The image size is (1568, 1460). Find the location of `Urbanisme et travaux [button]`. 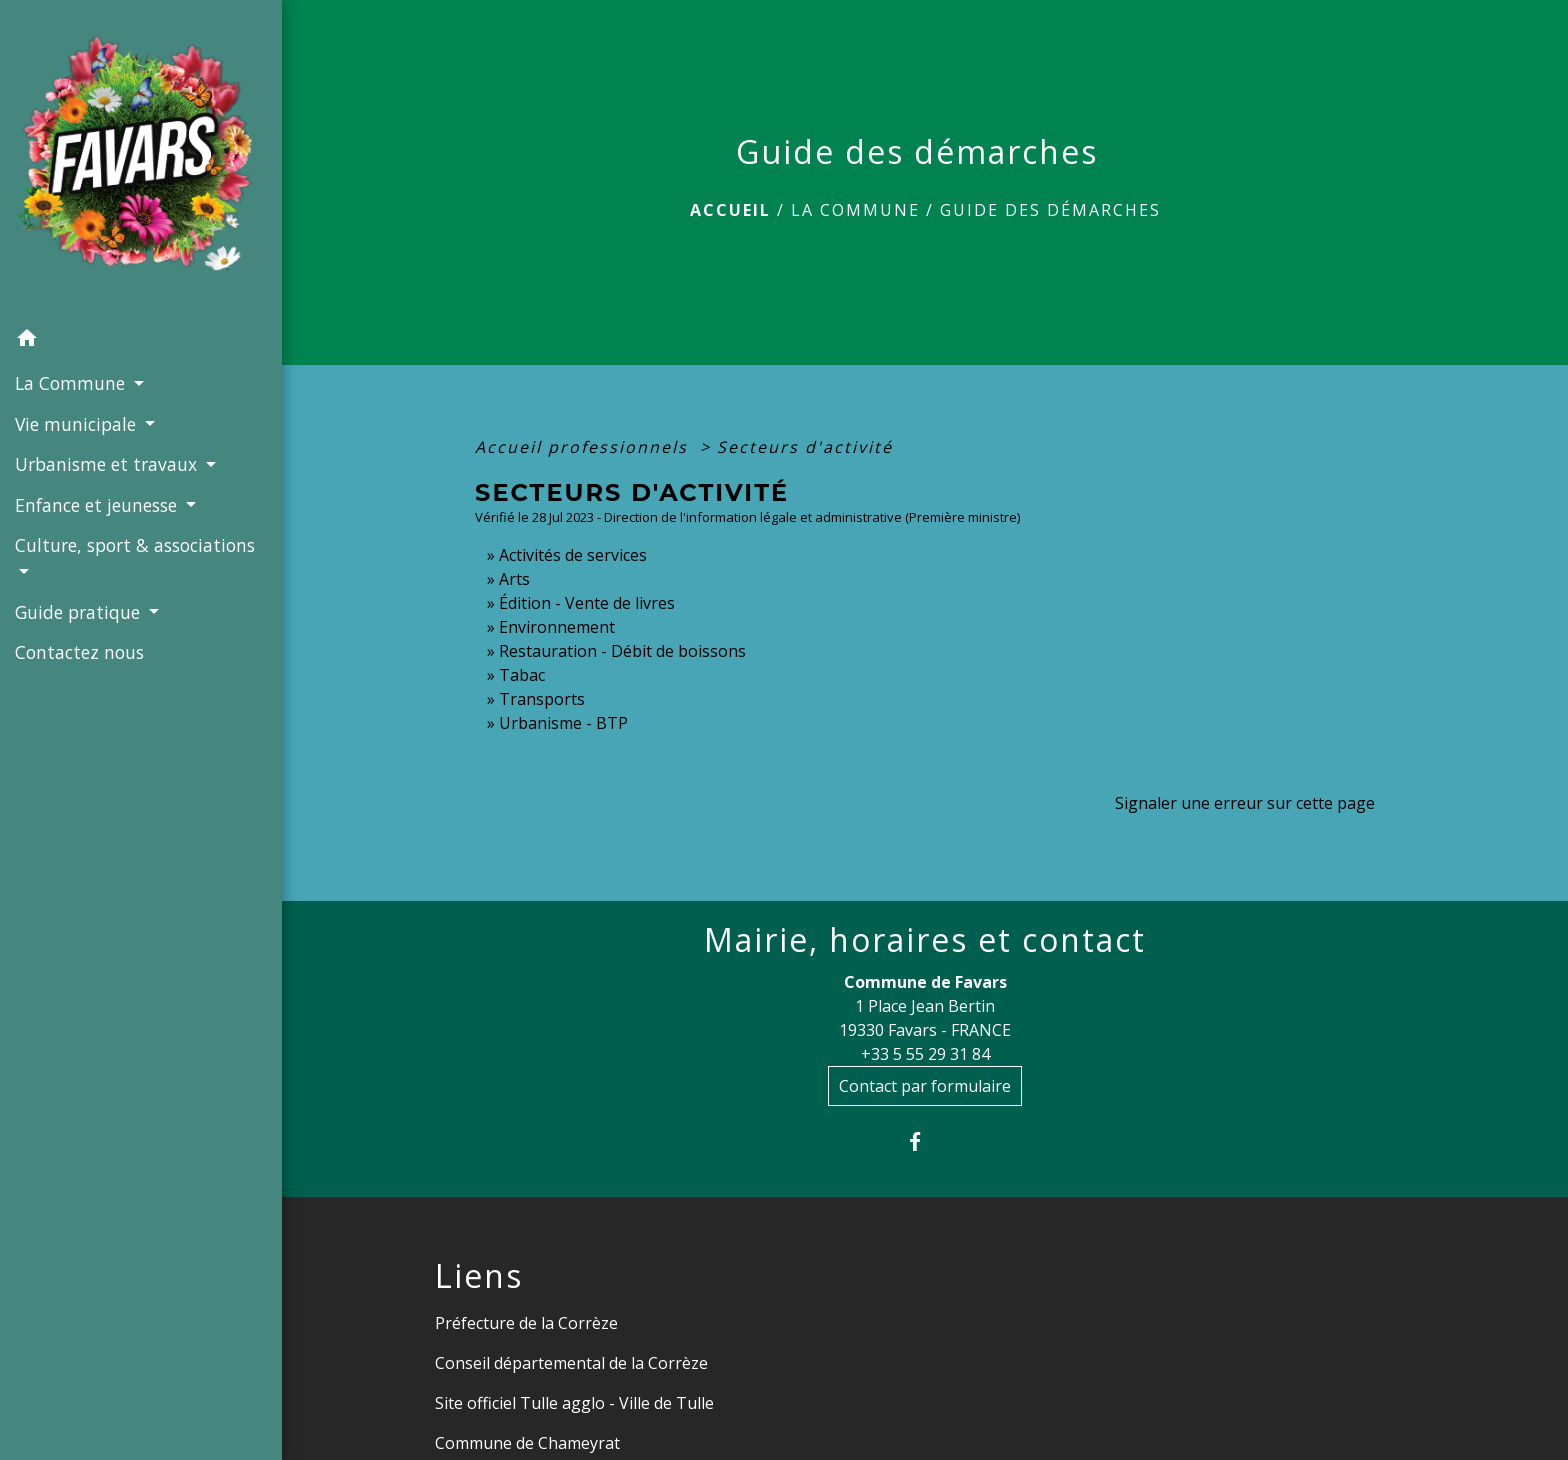

Urbanisme et travaux [button] is located at coordinates (108, 464).